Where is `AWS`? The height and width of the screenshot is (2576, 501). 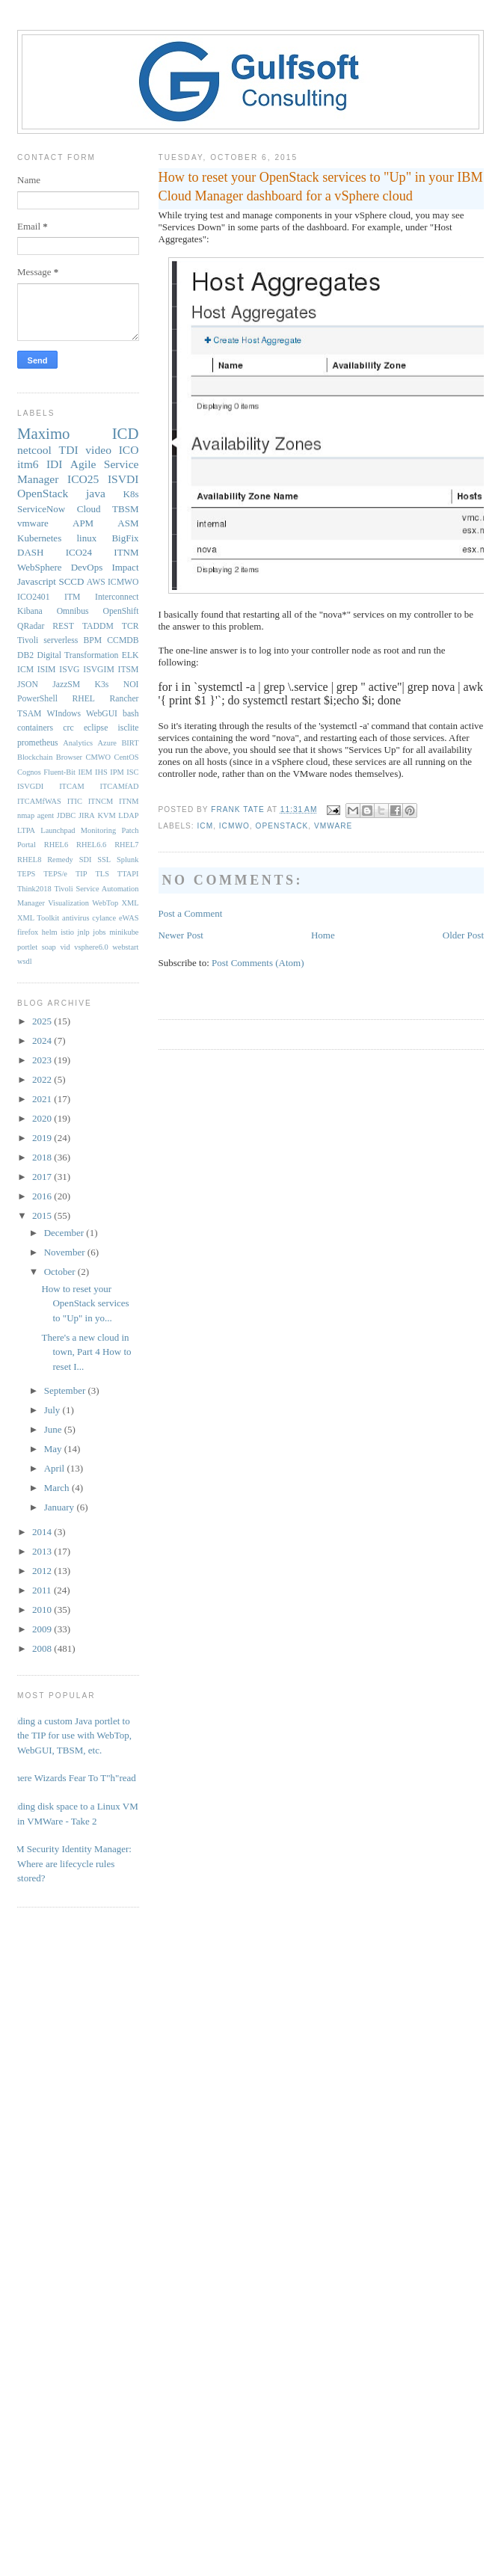
AWS is located at coordinates (96, 582).